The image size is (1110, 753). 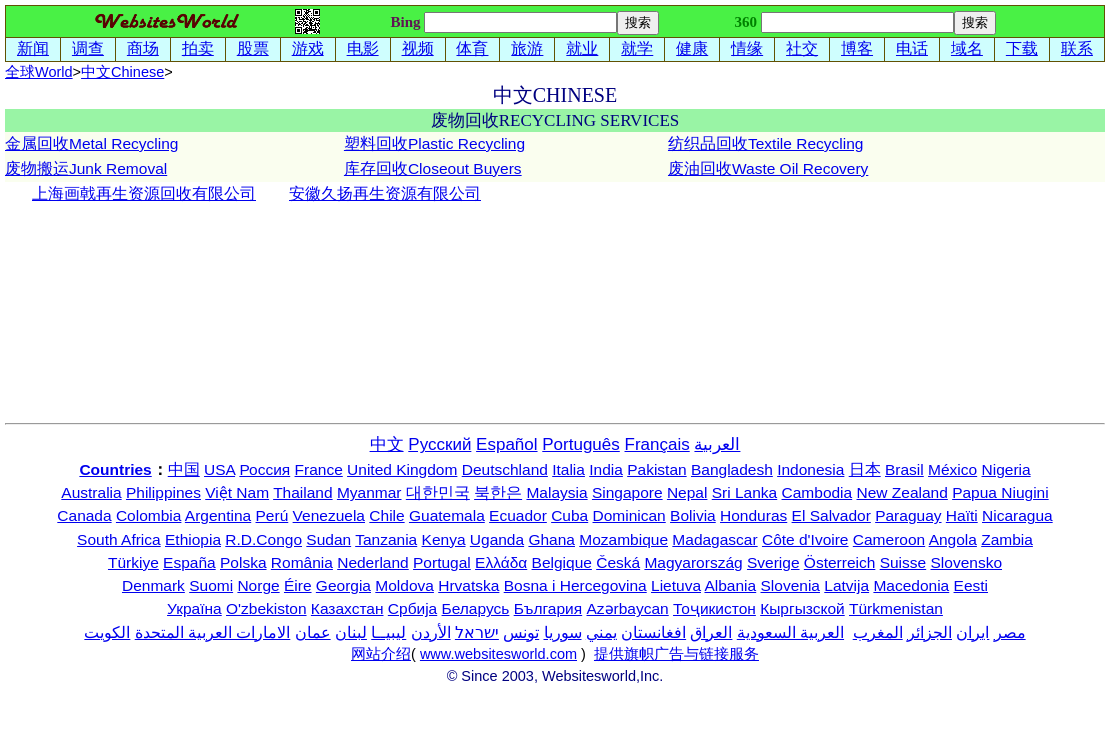 What do you see at coordinates (86, 168) in the screenshot?
I see `废物搬运Junk Removal` at bounding box center [86, 168].